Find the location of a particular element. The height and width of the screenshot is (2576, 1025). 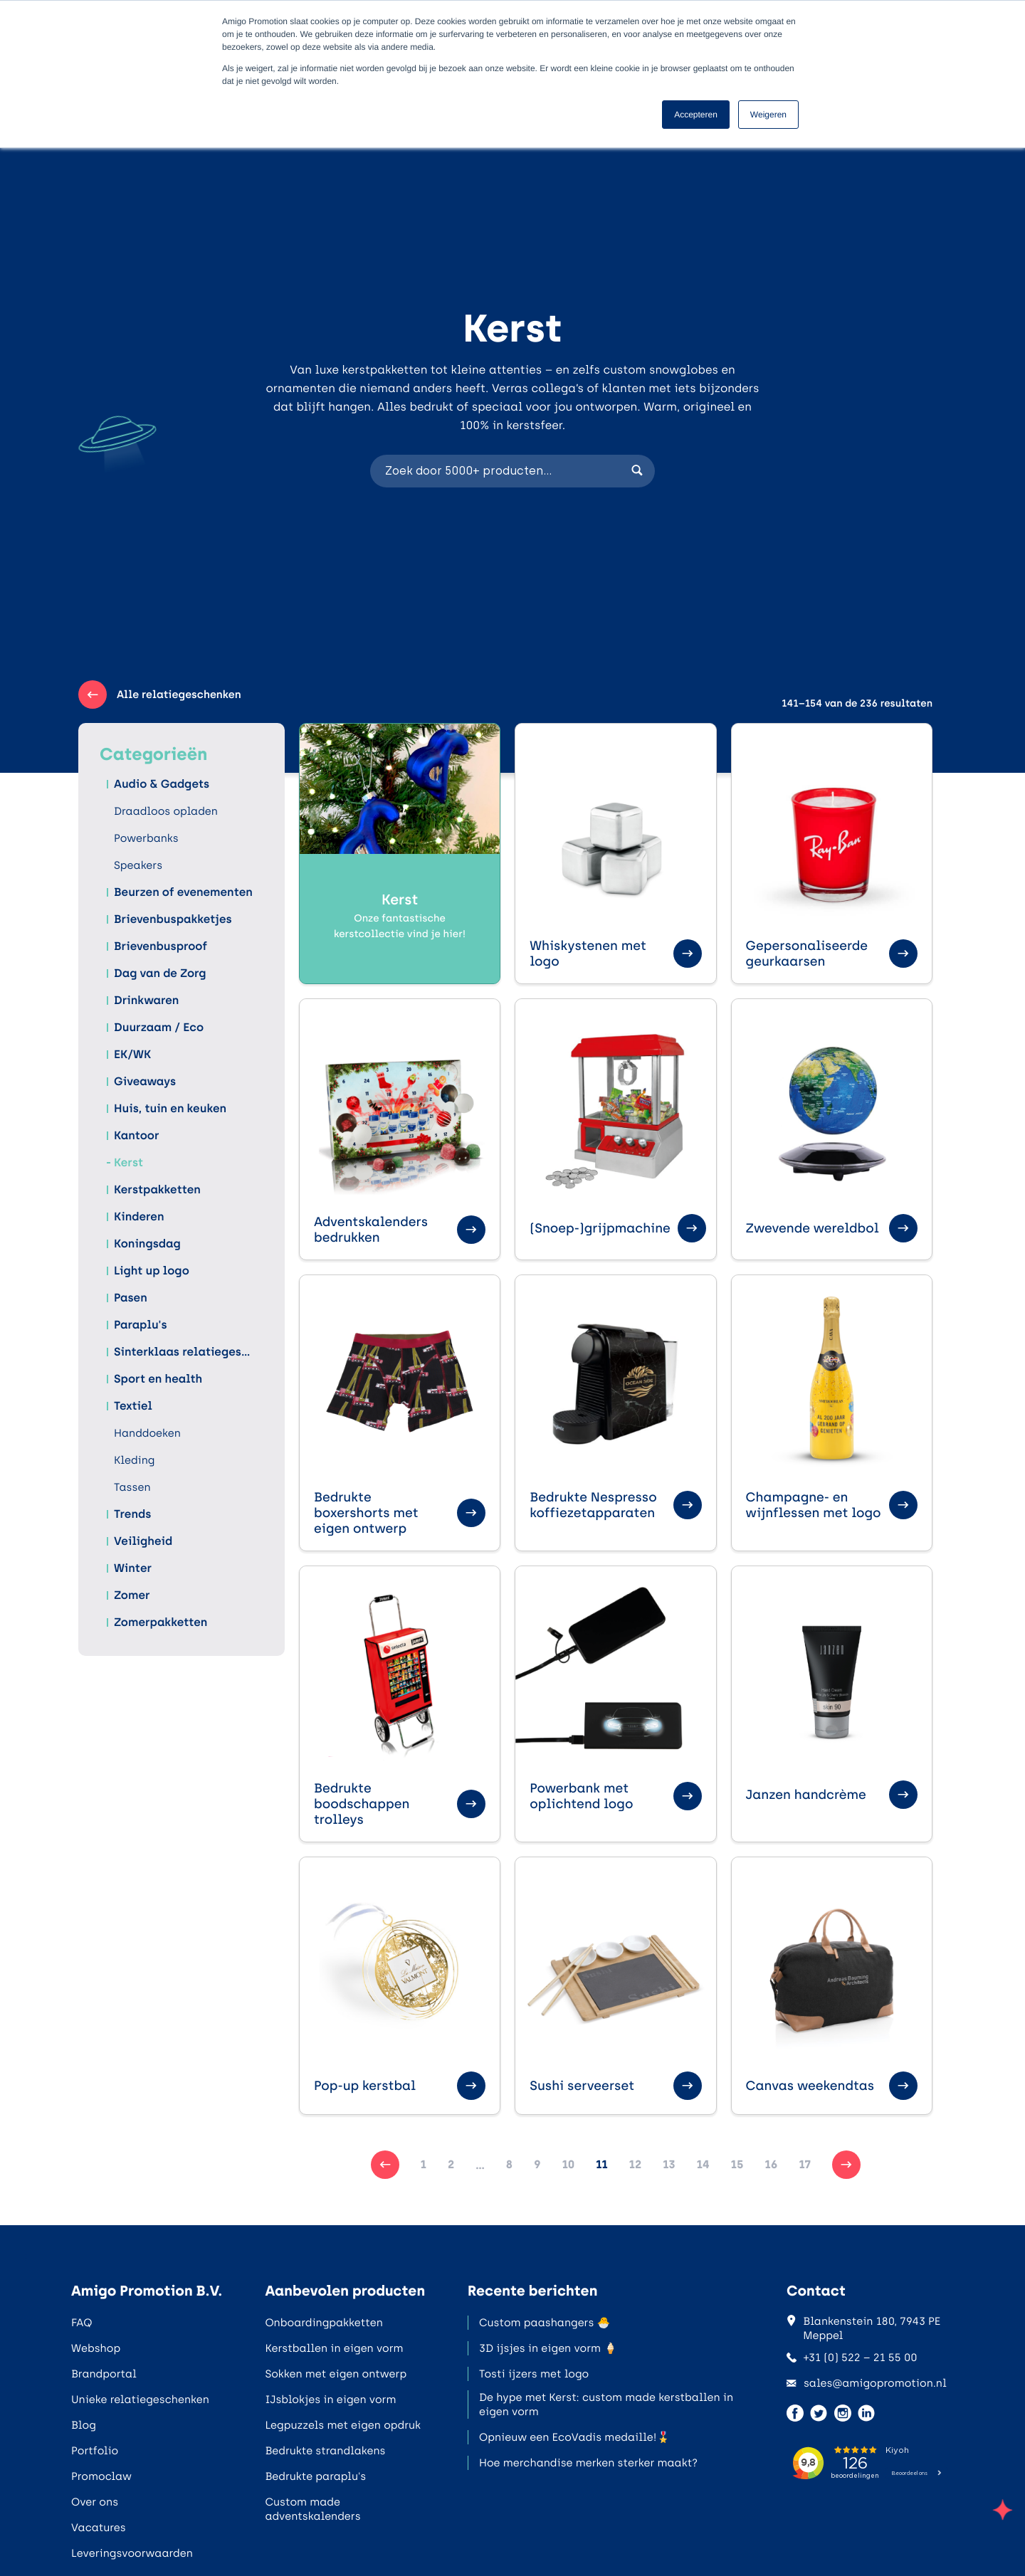

Brievenbuspakketjes is located at coordinates (173, 919).